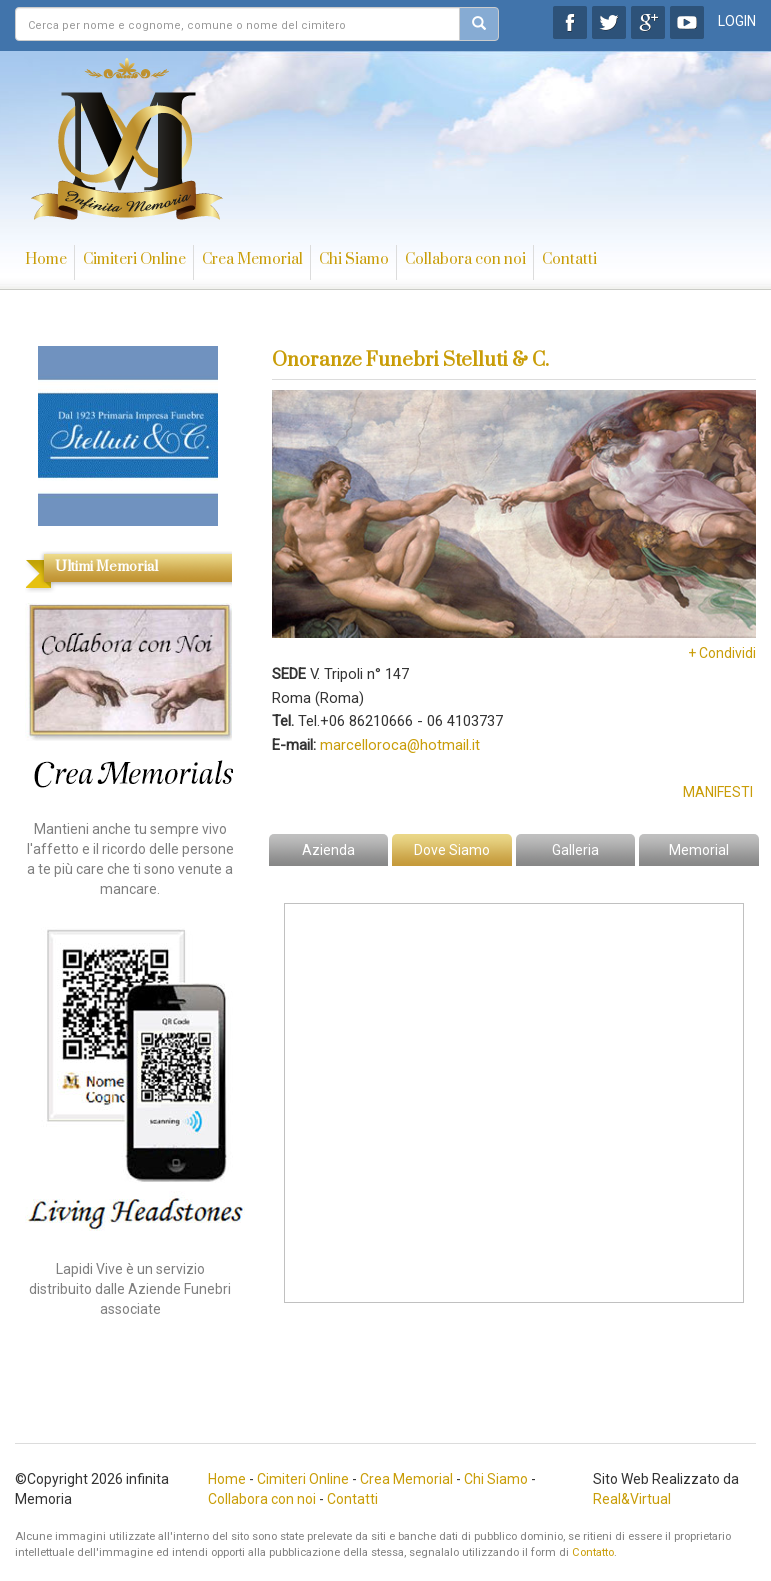 This screenshot has width=771, height=1581. What do you see at coordinates (722, 653) in the screenshot?
I see `+ Condividi` at bounding box center [722, 653].